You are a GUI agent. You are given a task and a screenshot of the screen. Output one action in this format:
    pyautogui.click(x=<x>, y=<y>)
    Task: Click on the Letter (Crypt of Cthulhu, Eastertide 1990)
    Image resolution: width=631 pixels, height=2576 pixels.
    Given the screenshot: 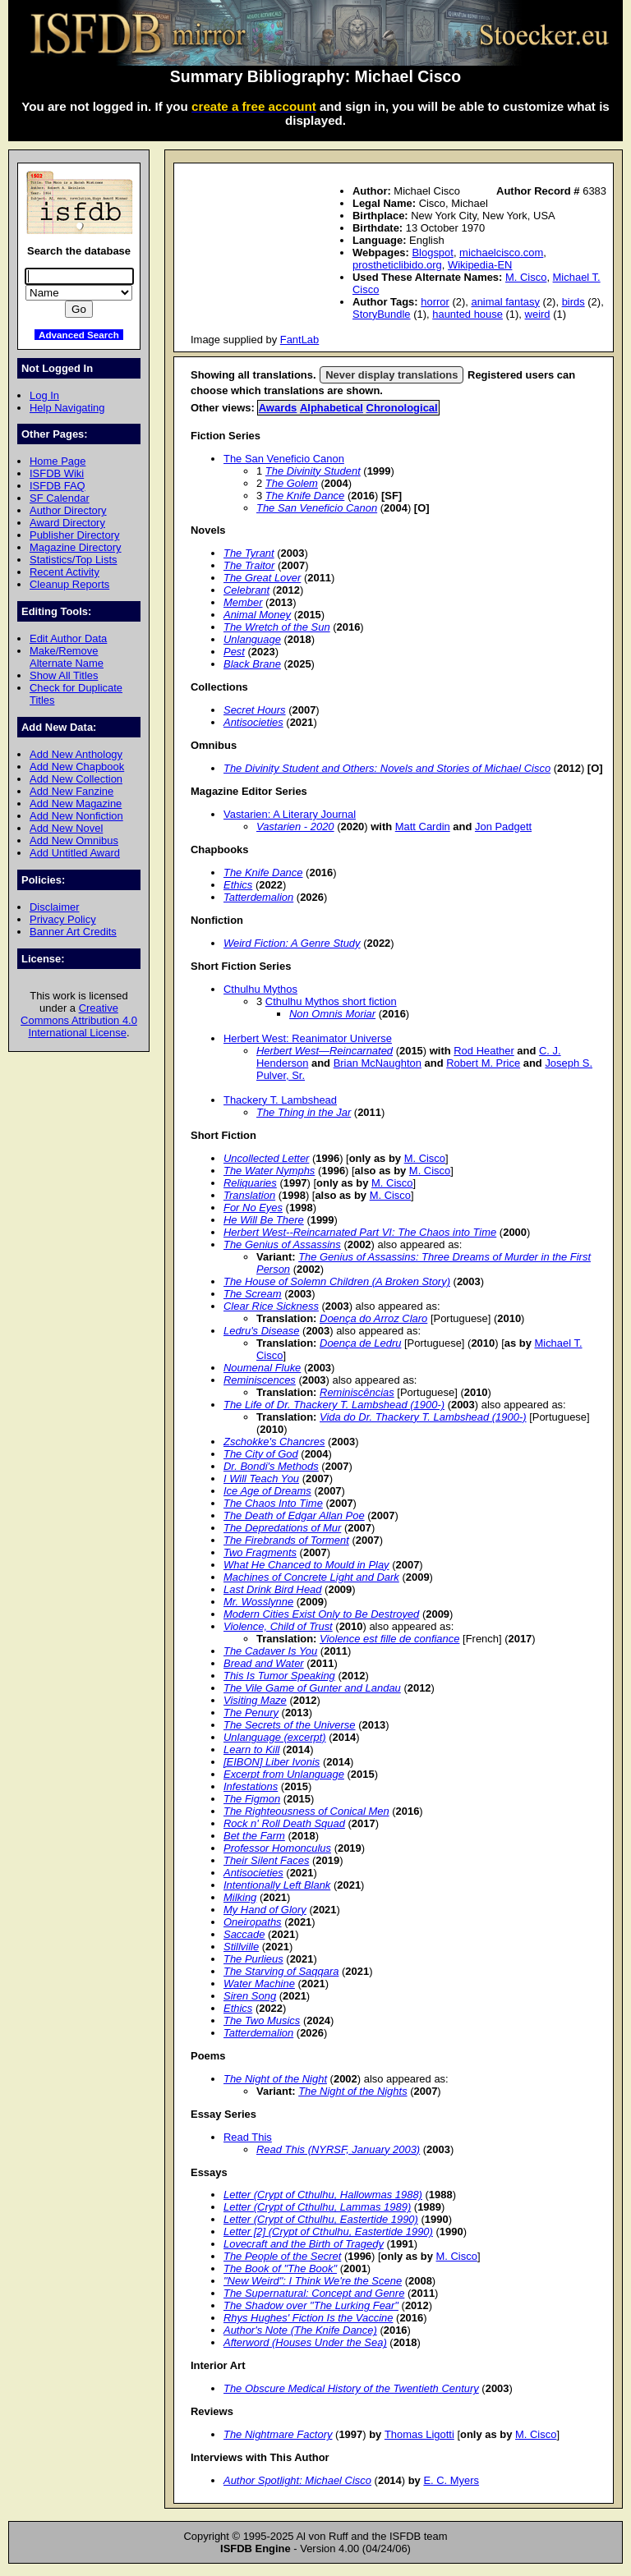 What is the action you would take?
    pyautogui.click(x=320, y=2219)
    